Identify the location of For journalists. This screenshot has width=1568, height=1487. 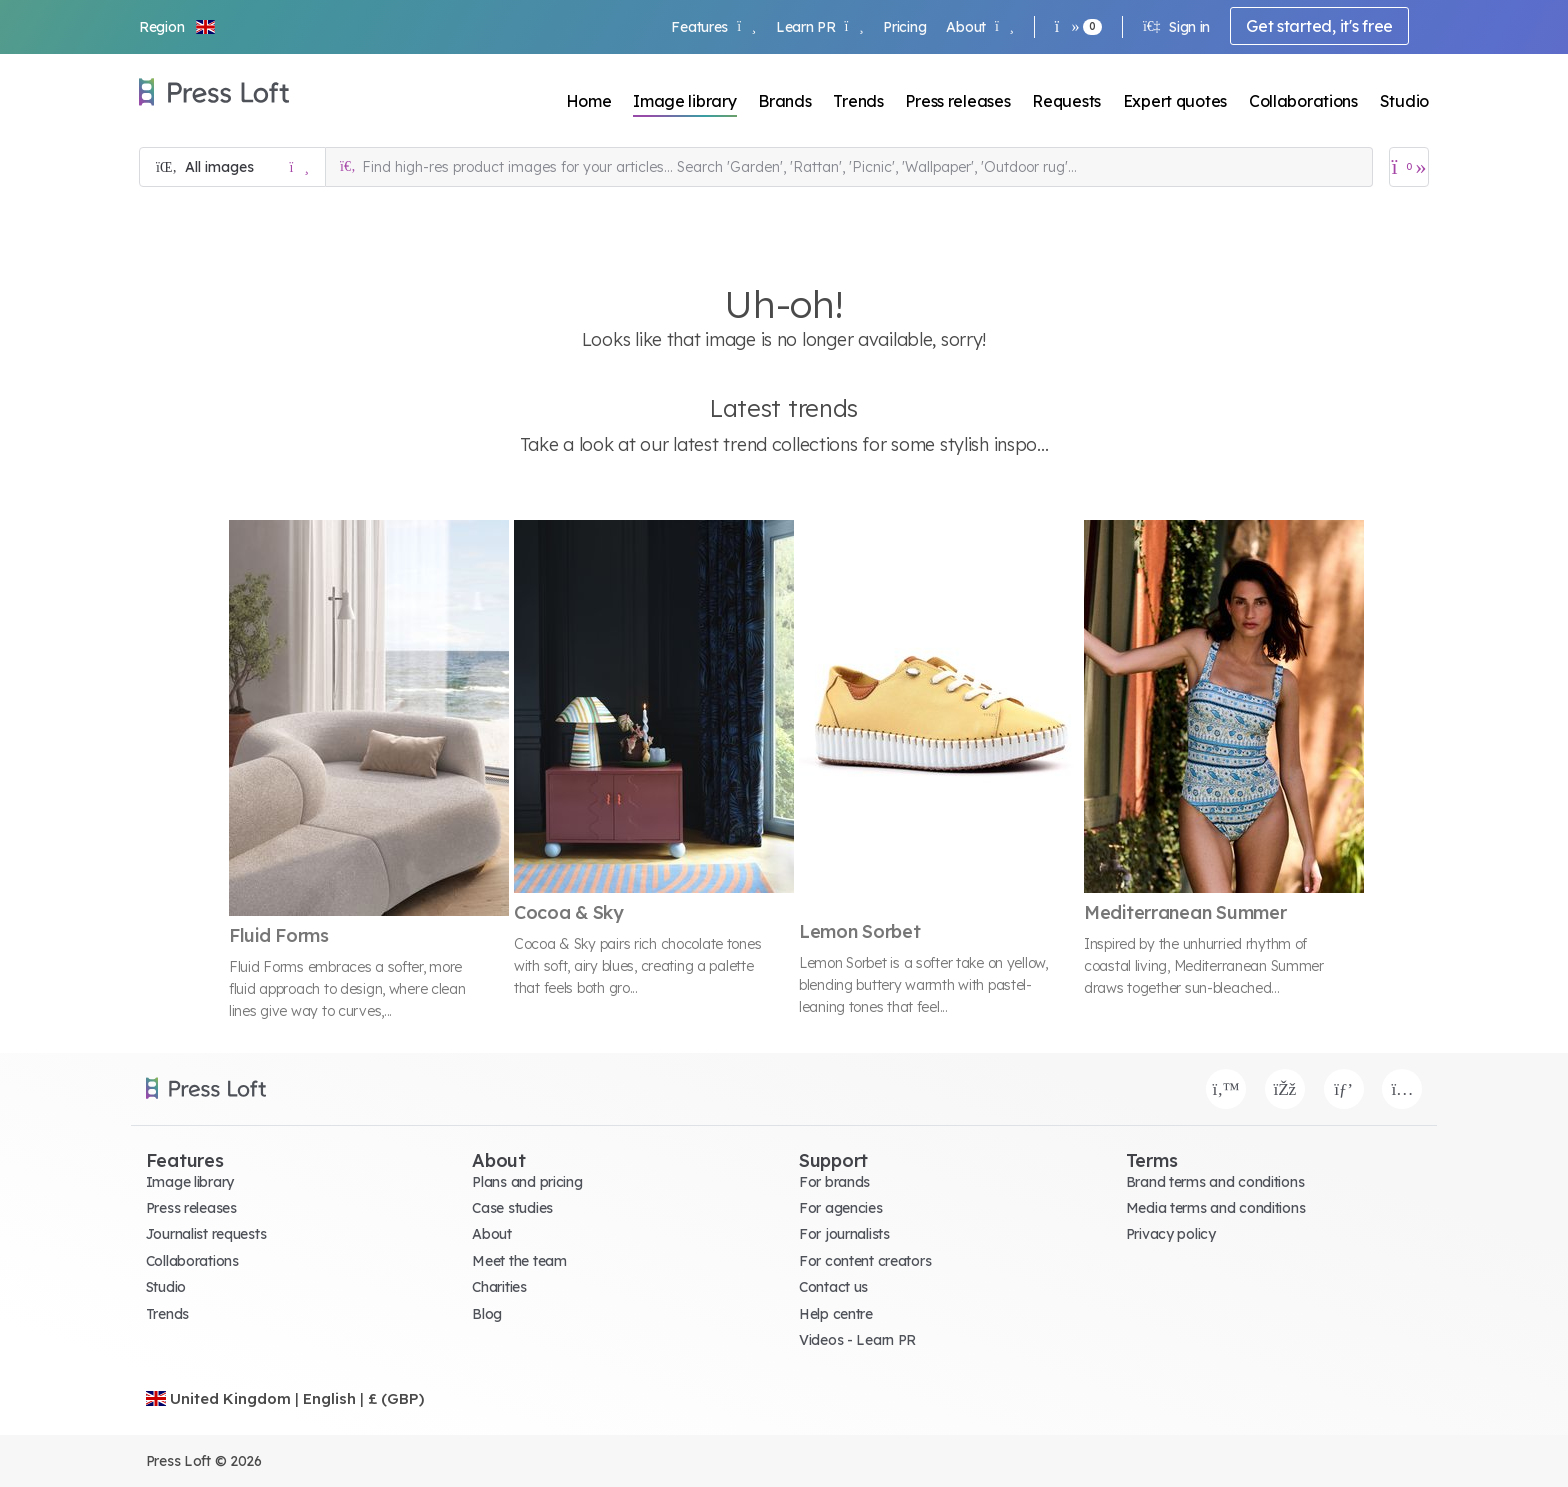
(844, 1234).